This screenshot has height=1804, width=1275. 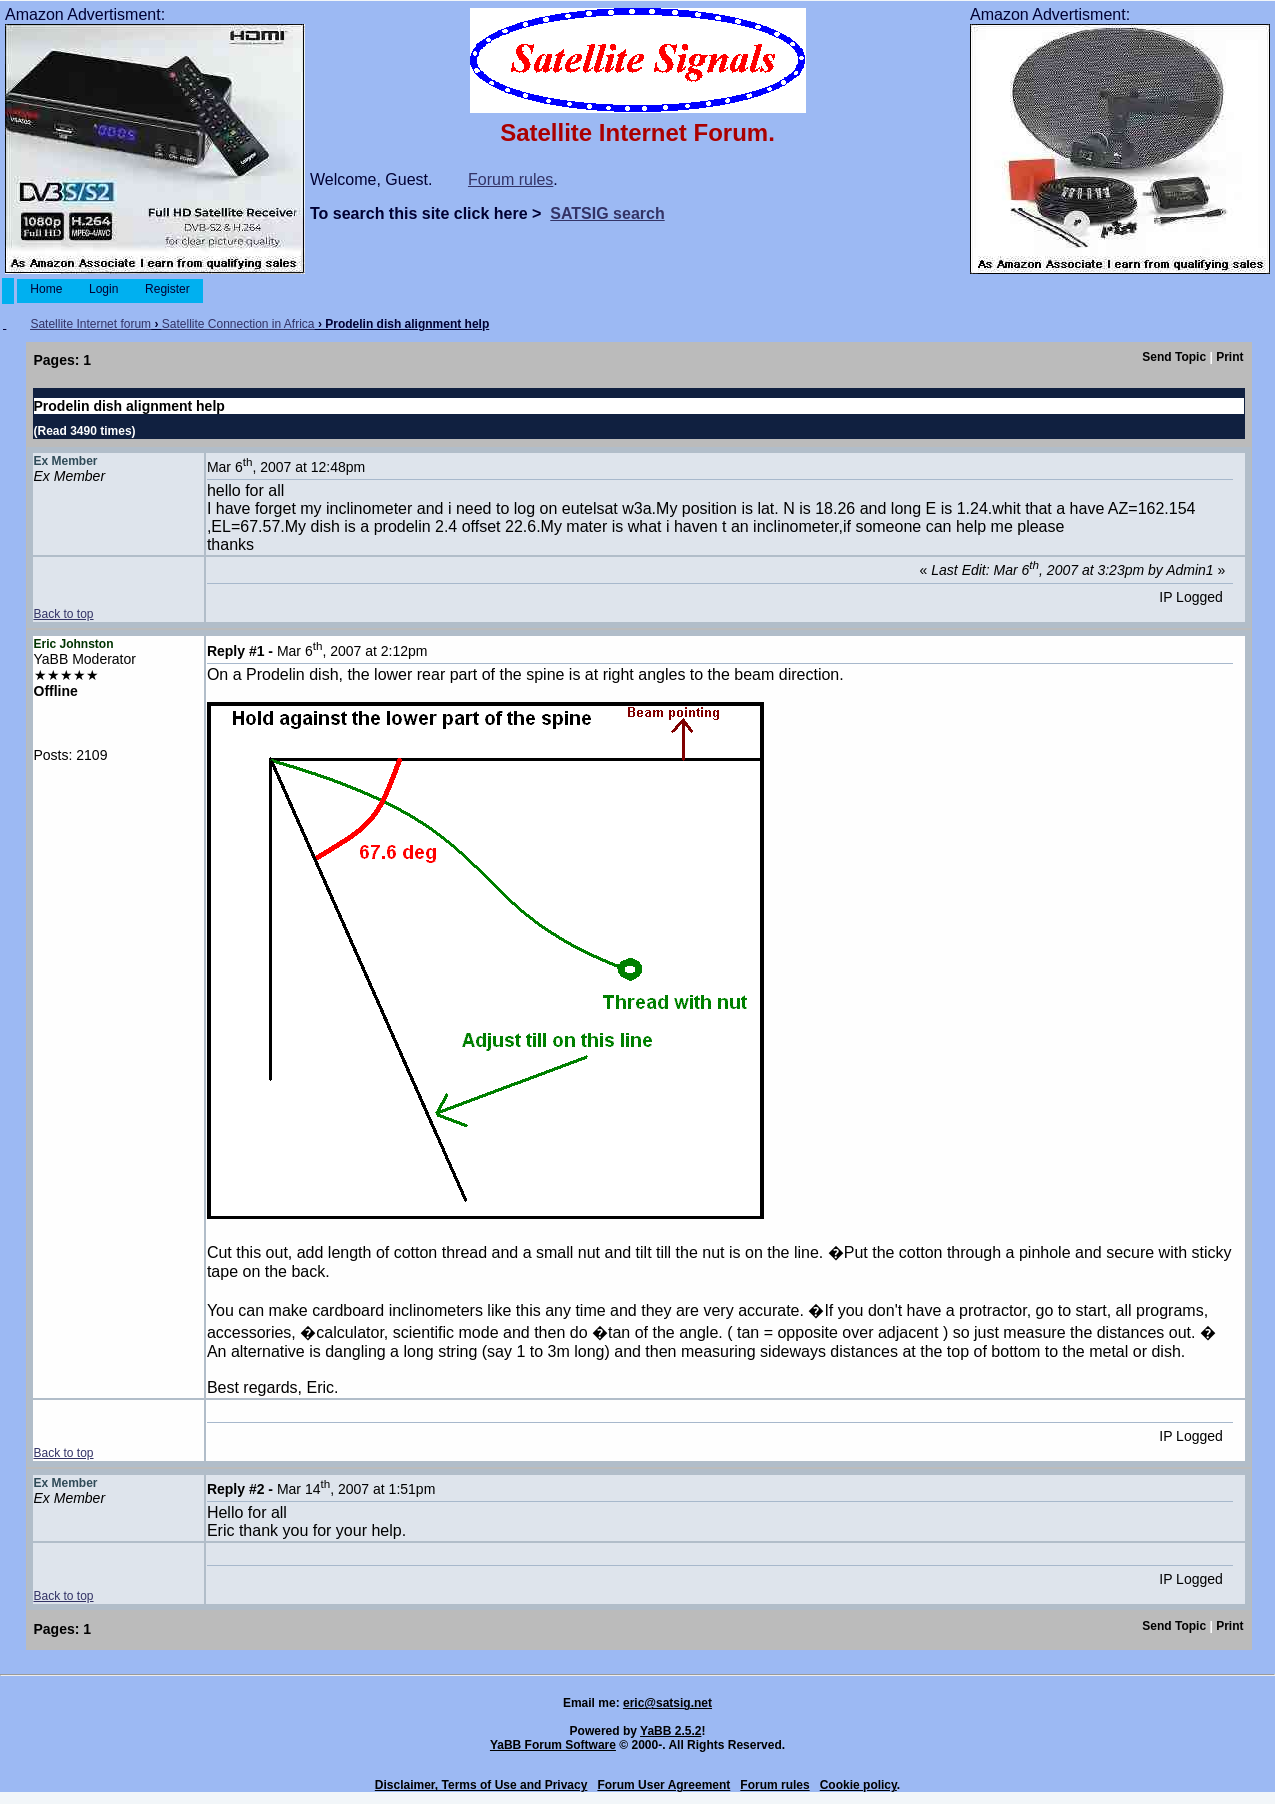 What do you see at coordinates (481, 1785) in the screenshot?
I see `Disclaimer, Terms of Use and Privacy` at bounding box center [481, 1785].